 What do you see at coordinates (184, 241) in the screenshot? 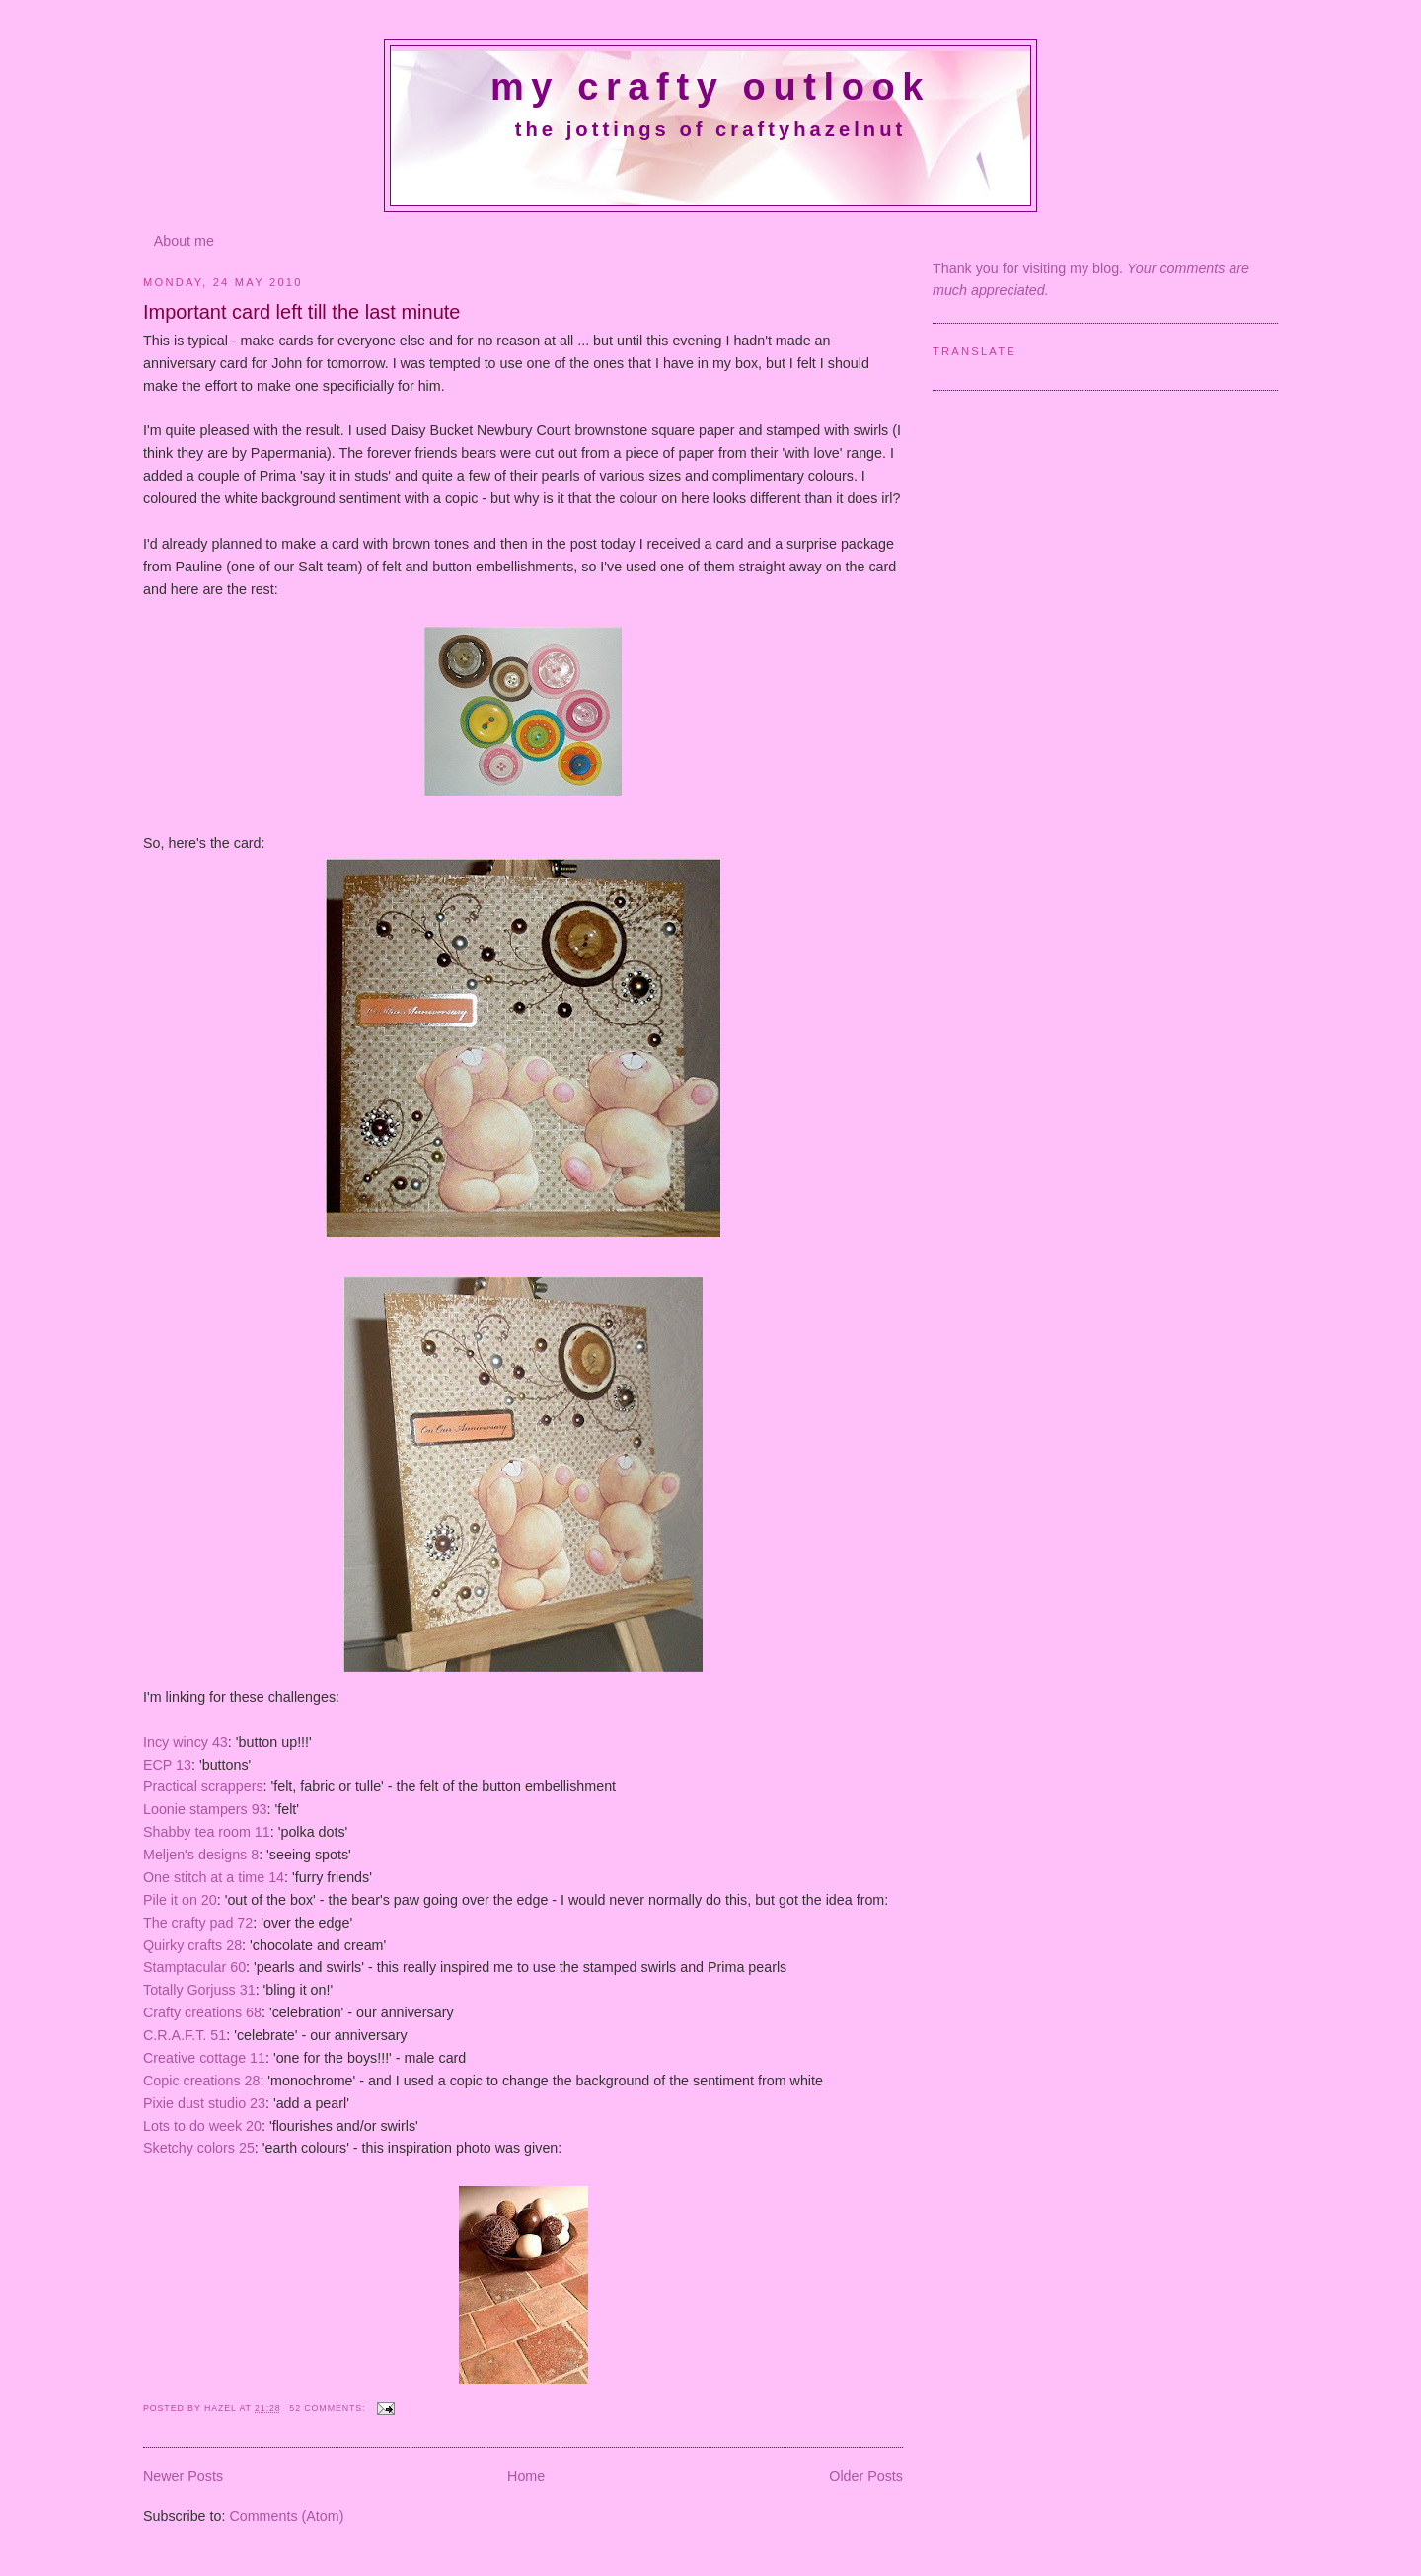
I see `About me` at bounding box center [184, 241].